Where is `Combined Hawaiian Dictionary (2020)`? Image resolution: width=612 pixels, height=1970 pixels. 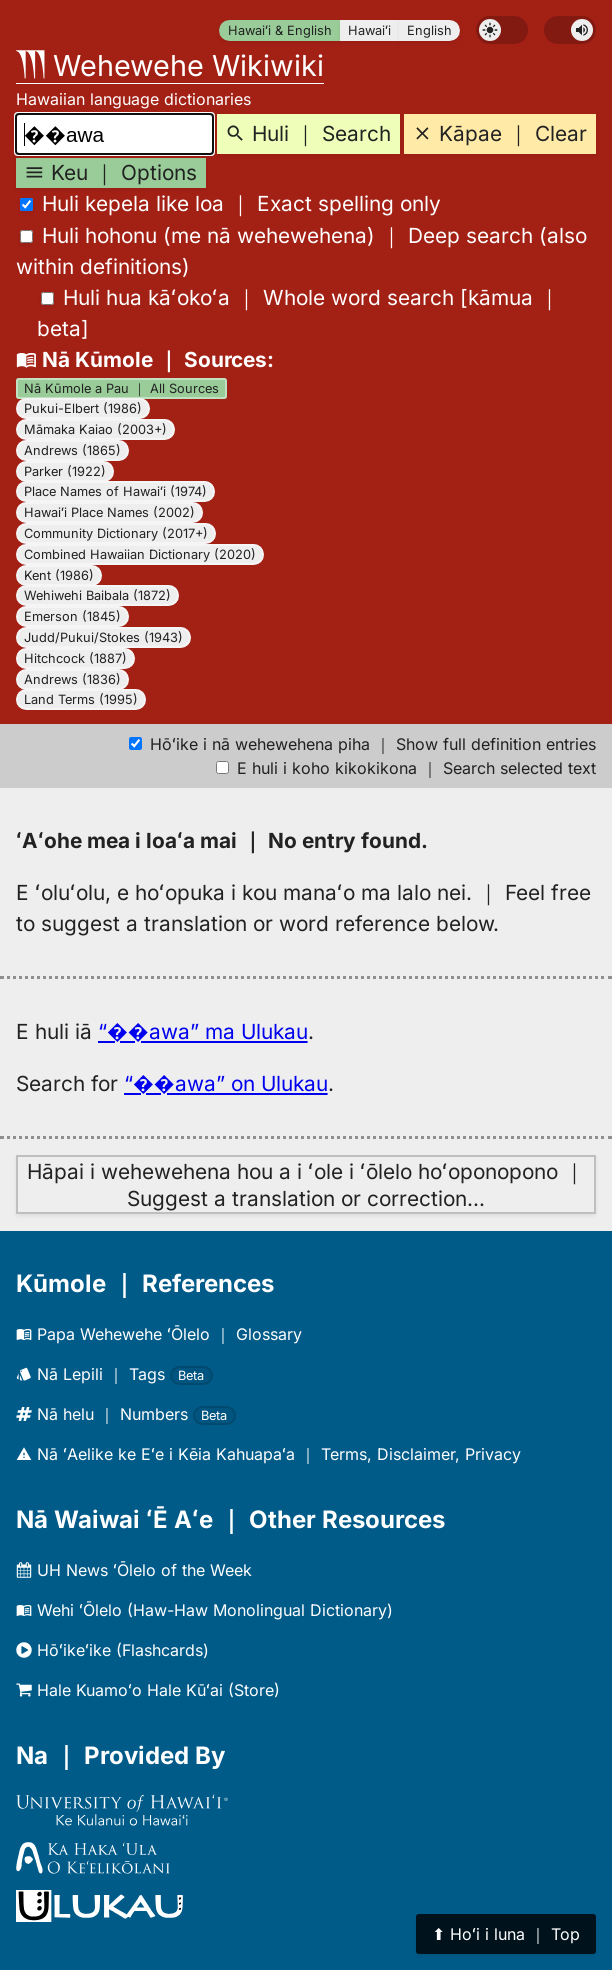
Combined Hawaiian Dictionary (2020) is located at coordinates (140, 554).